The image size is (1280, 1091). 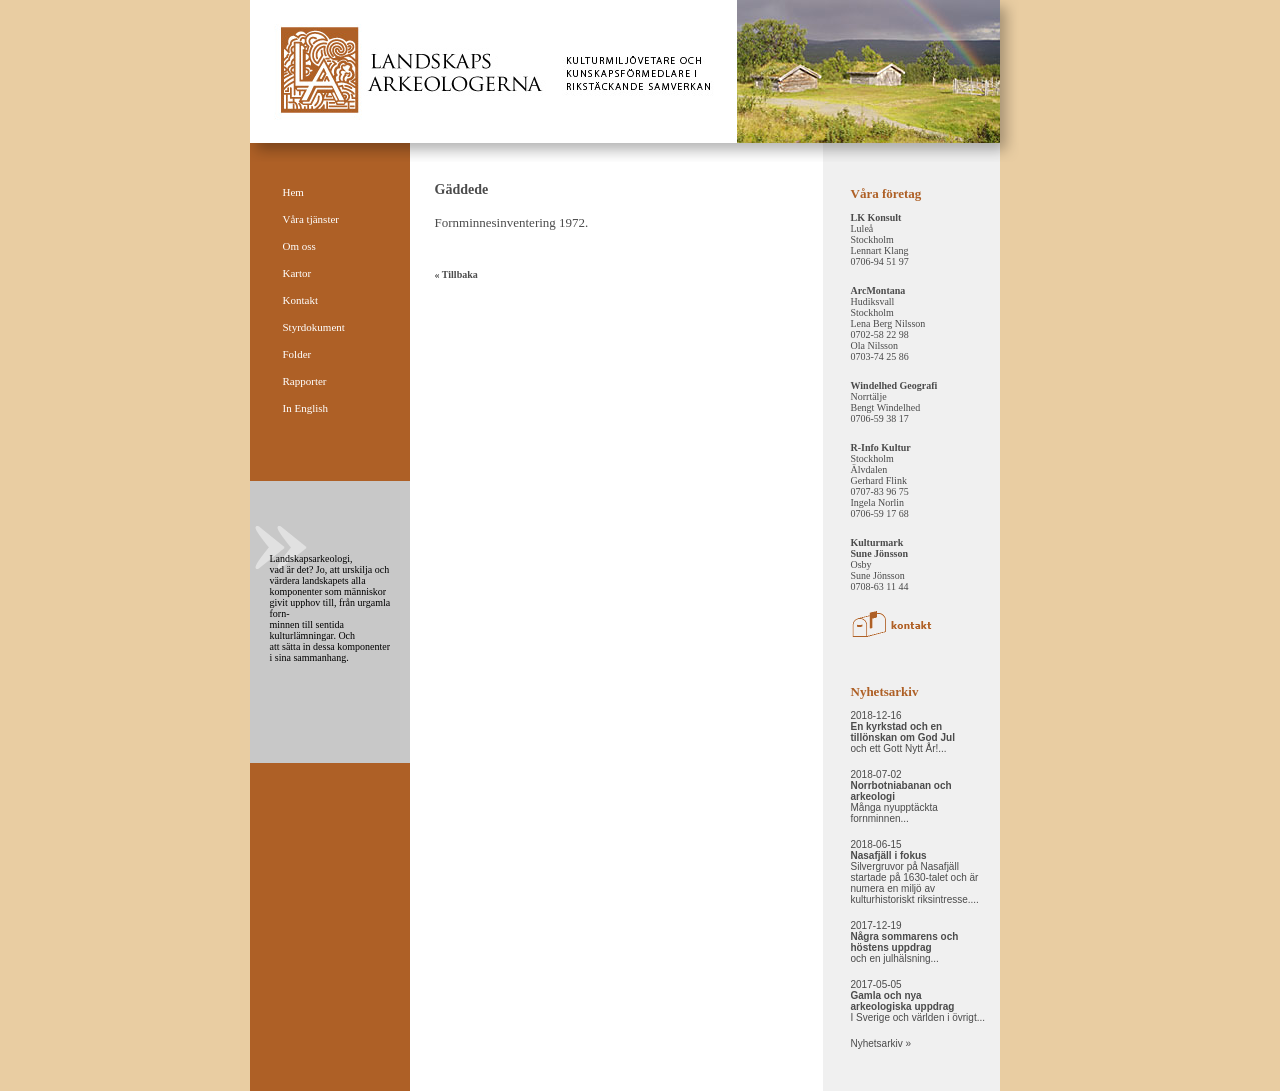 I want to click on Hem, so click(x=293, y=192).